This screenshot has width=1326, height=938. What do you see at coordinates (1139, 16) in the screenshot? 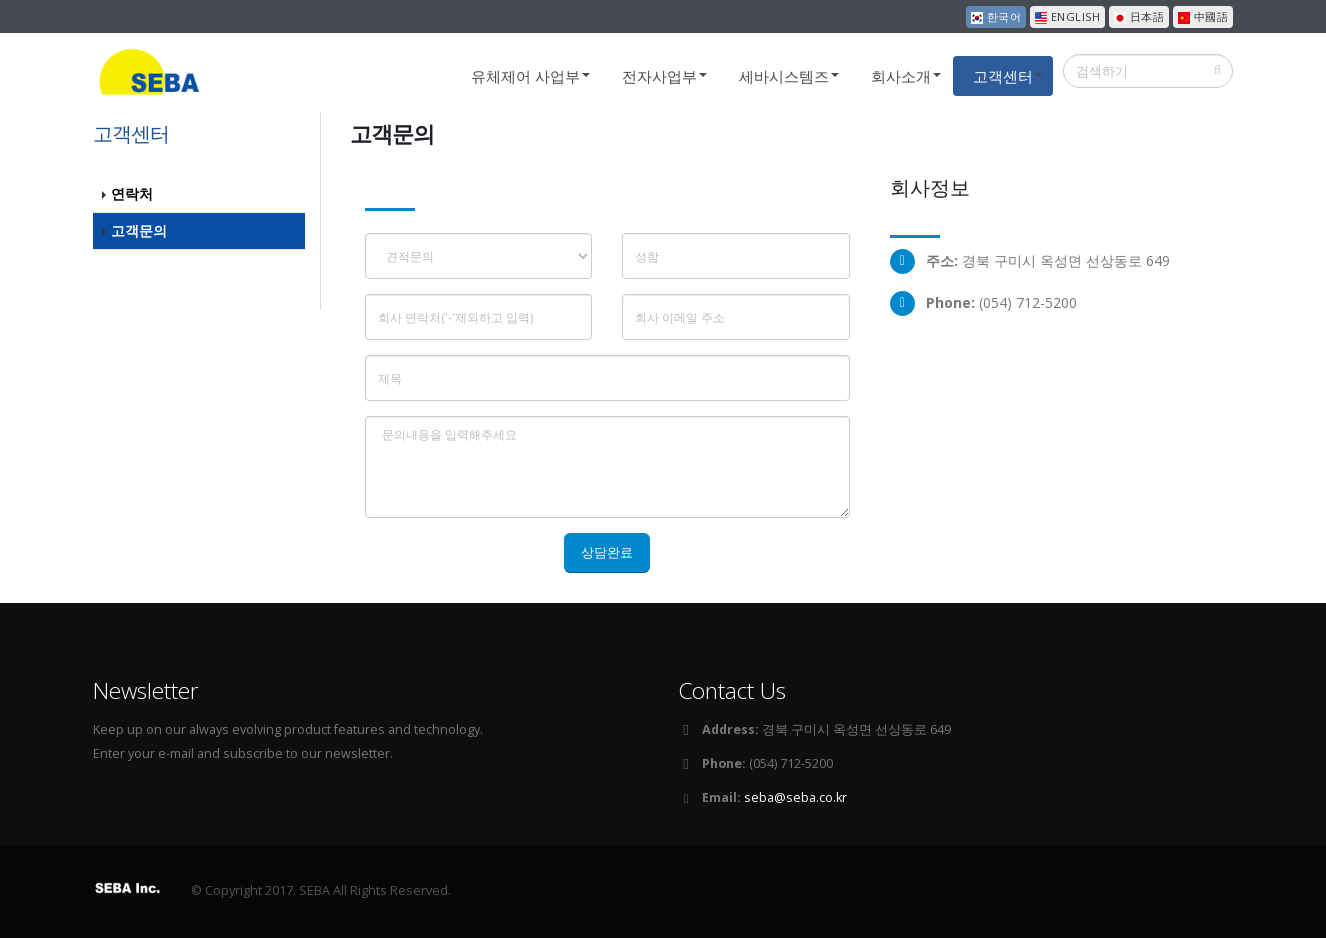
I see `日本語` at bounding box center [1139, 16].